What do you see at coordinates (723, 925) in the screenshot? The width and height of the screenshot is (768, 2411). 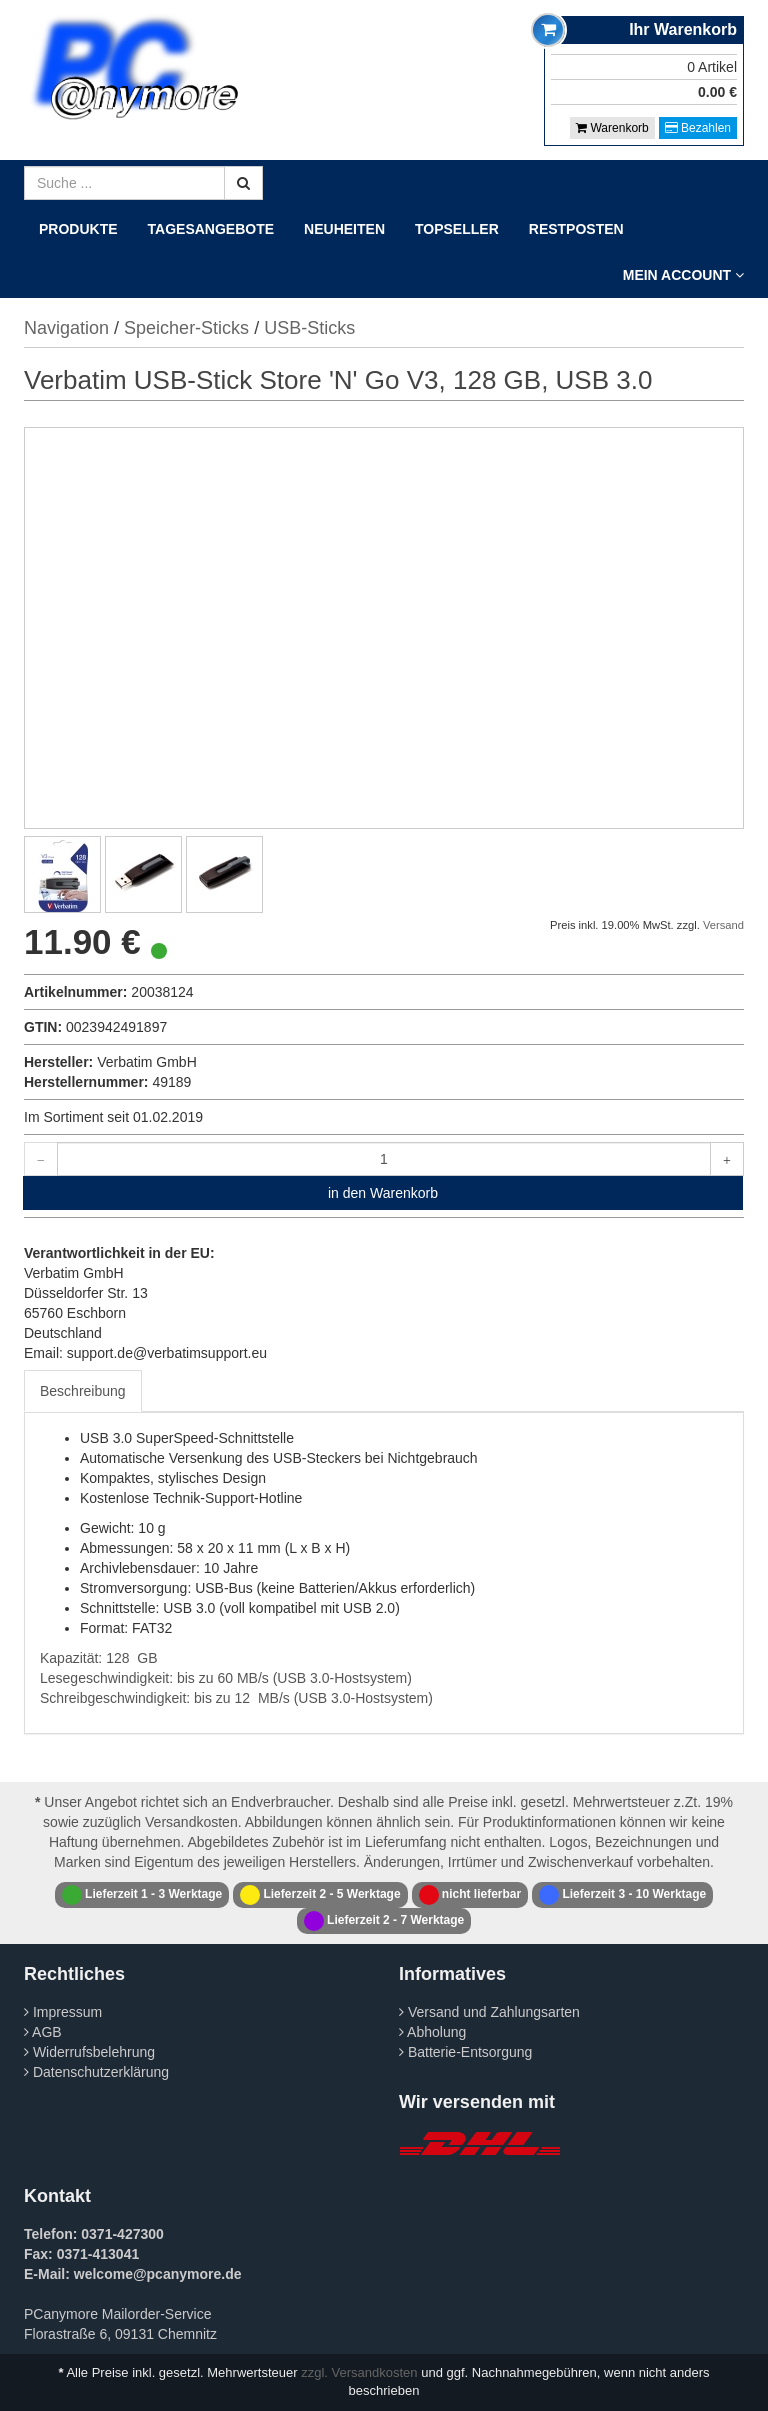 I see `Versand` at bounding box center [723, 925].